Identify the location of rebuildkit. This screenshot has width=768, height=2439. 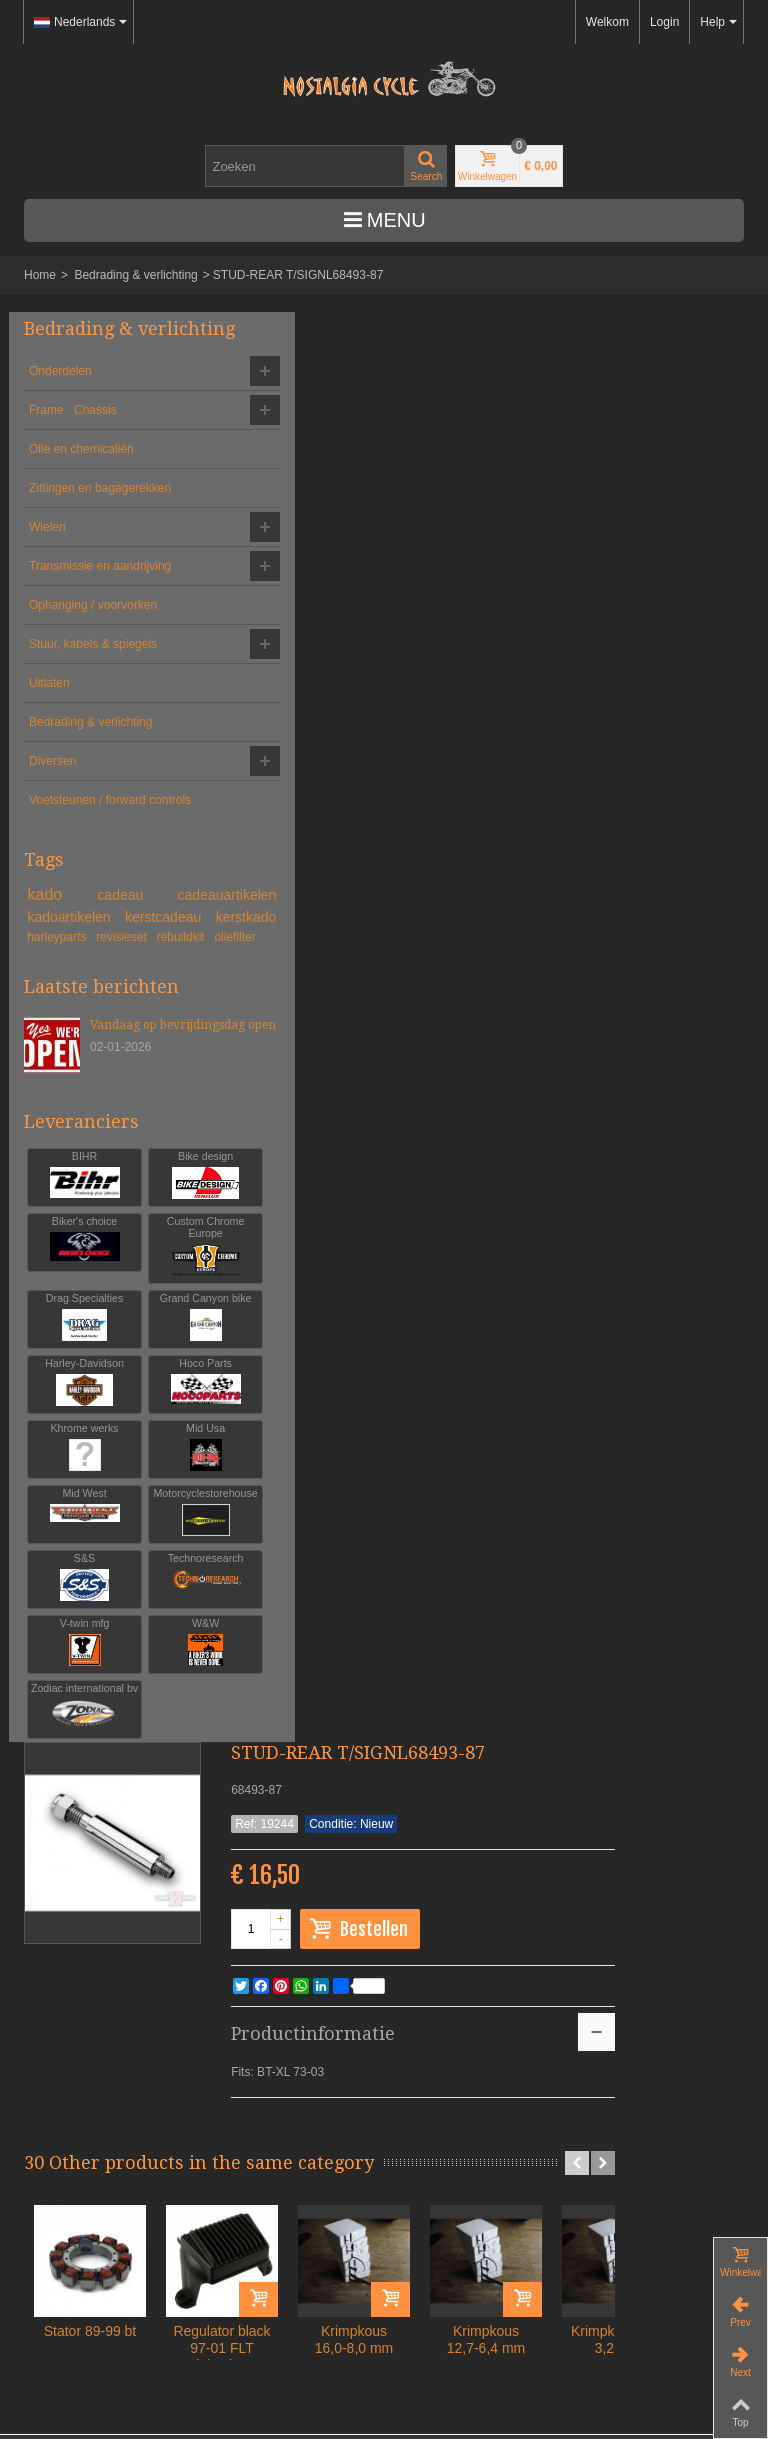
(52, 1126).